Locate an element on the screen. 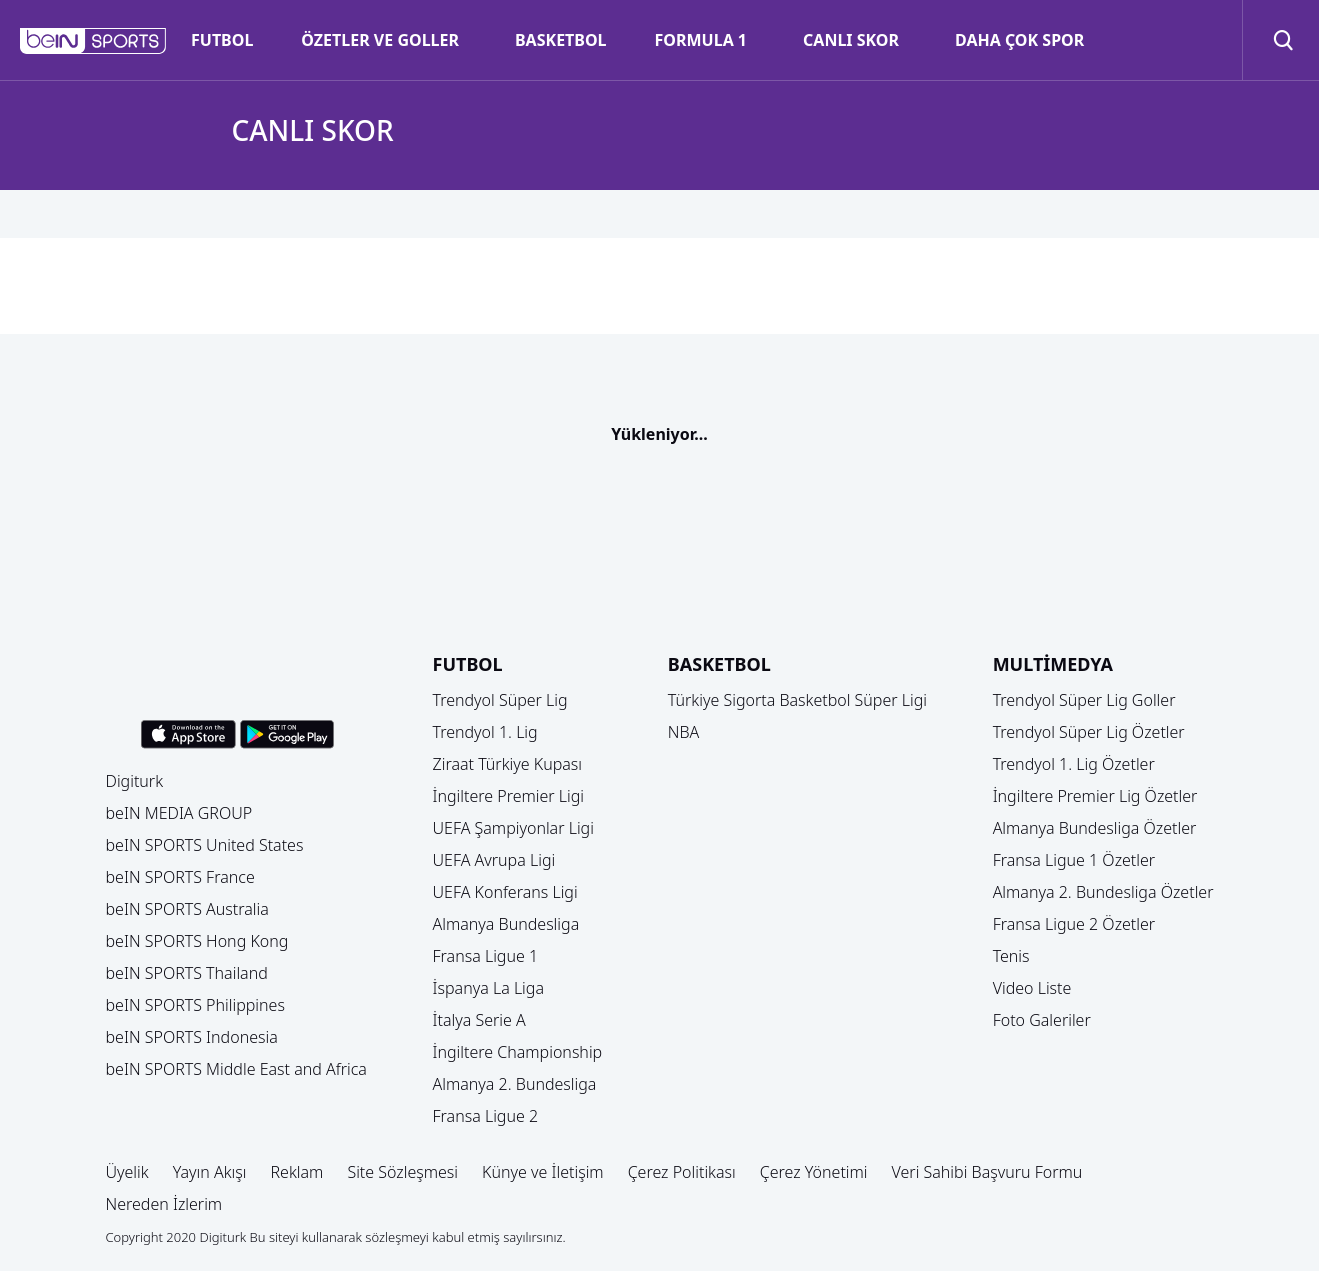  Tenis is located at coordinates (1011, 956).